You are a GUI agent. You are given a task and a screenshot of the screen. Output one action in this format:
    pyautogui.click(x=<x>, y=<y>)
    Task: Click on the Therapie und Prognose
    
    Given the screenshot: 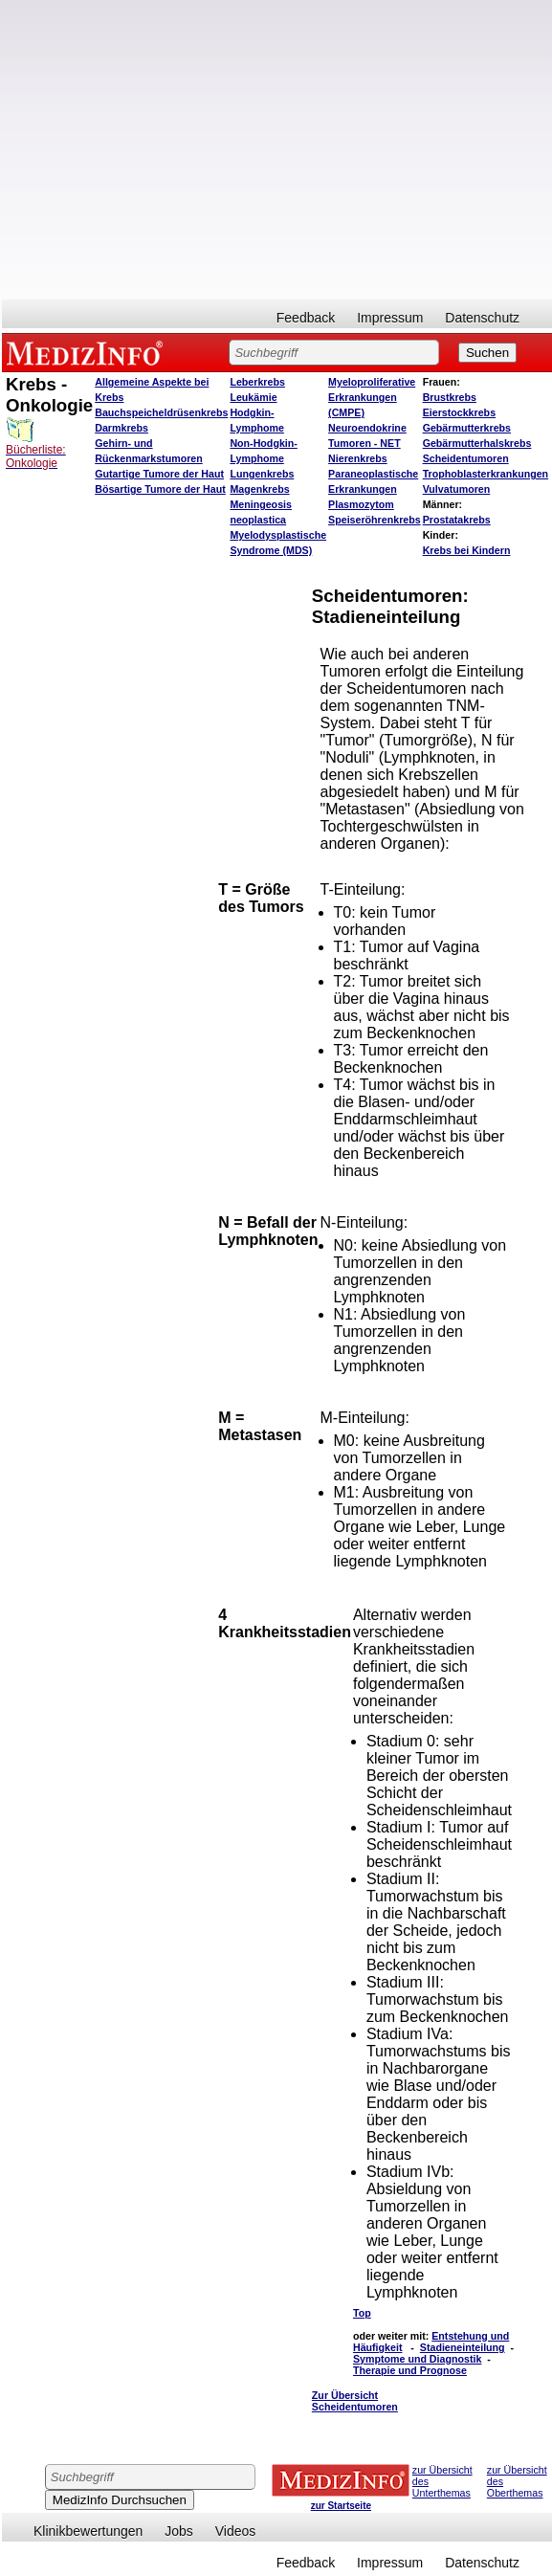 What is the action you would take?
    pyautogui.click(x=410, y=2370)
    